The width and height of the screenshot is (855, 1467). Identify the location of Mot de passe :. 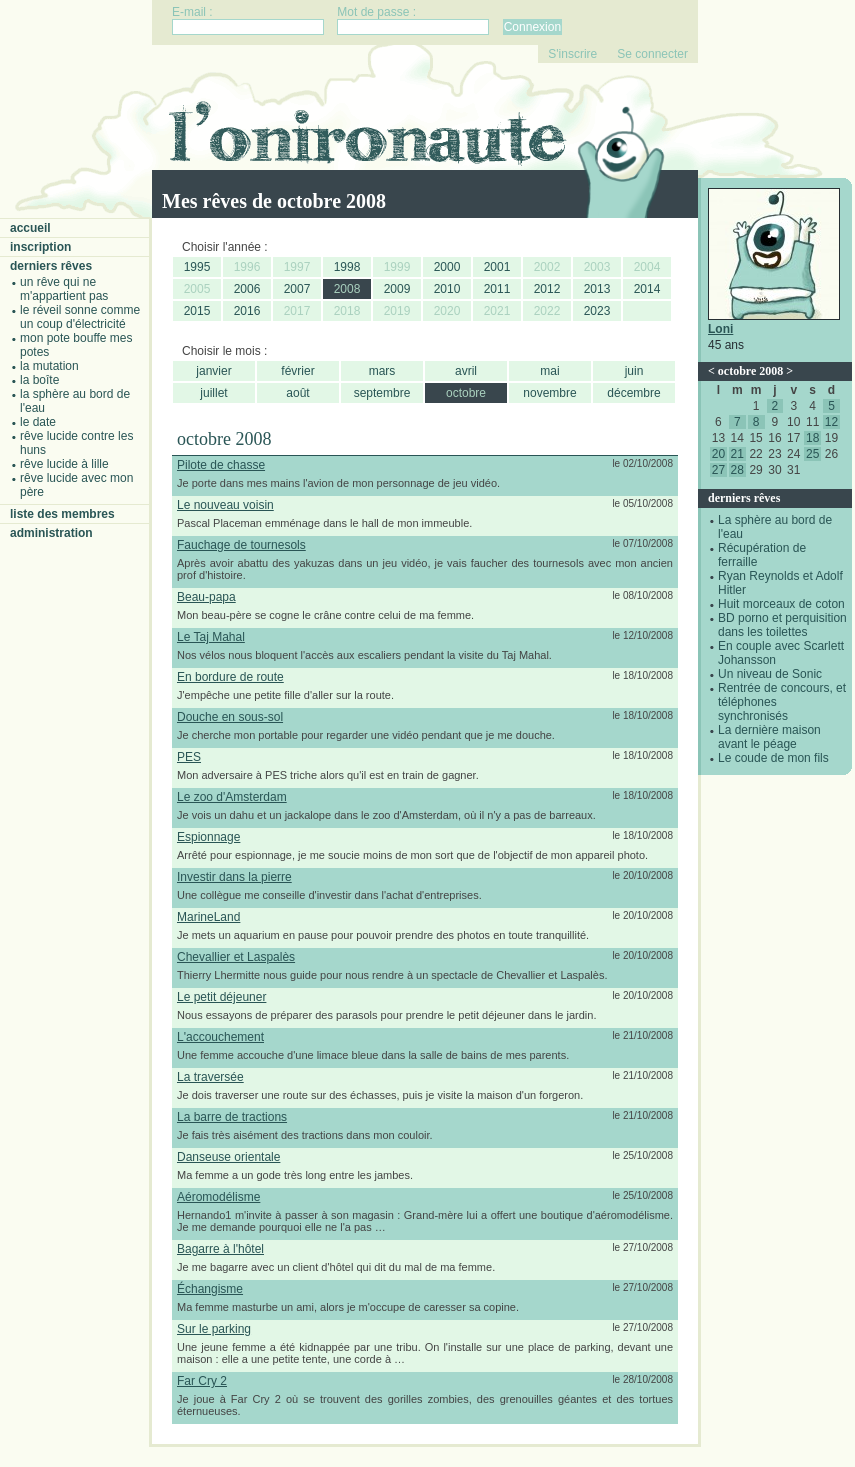
(376, 12).